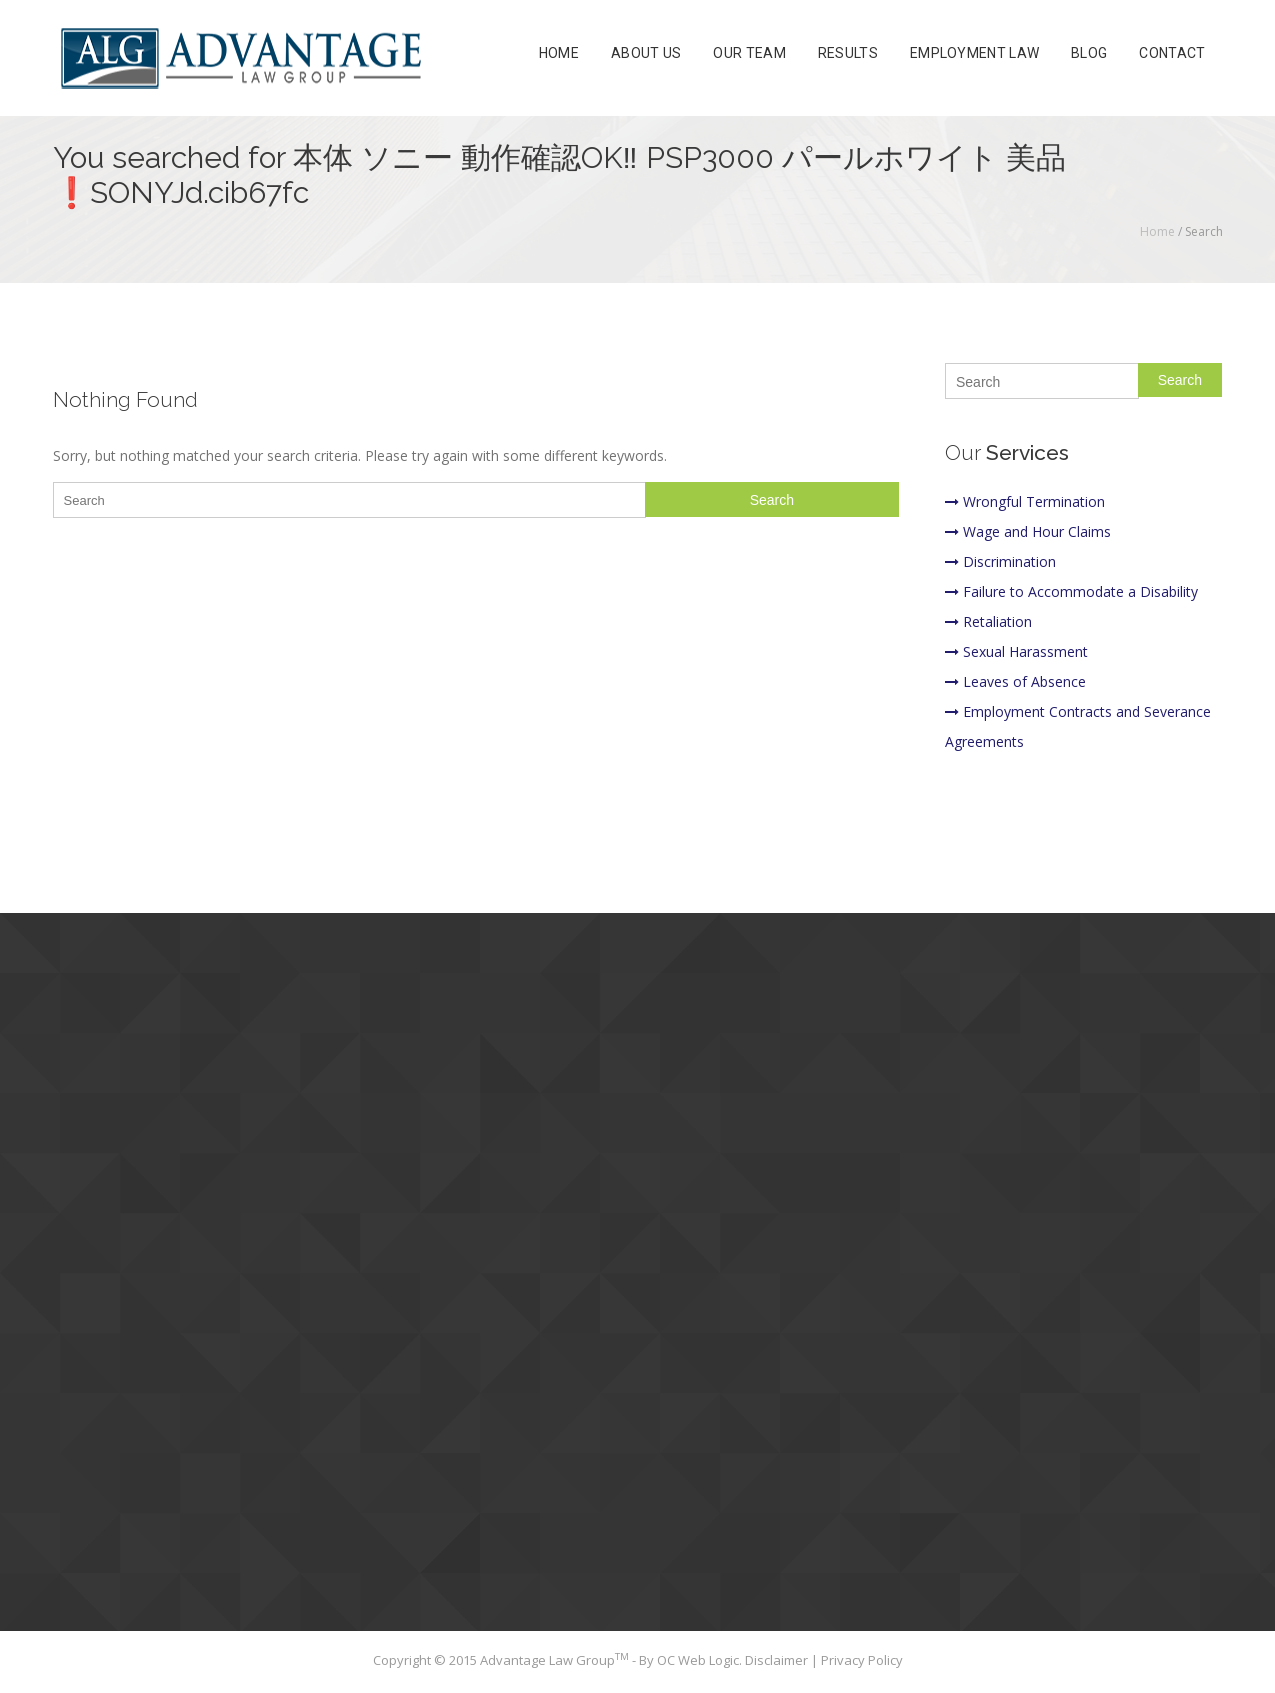 The image size is (1275, 1693). I want to click on Leaves of Absence, so click(1015, 681).